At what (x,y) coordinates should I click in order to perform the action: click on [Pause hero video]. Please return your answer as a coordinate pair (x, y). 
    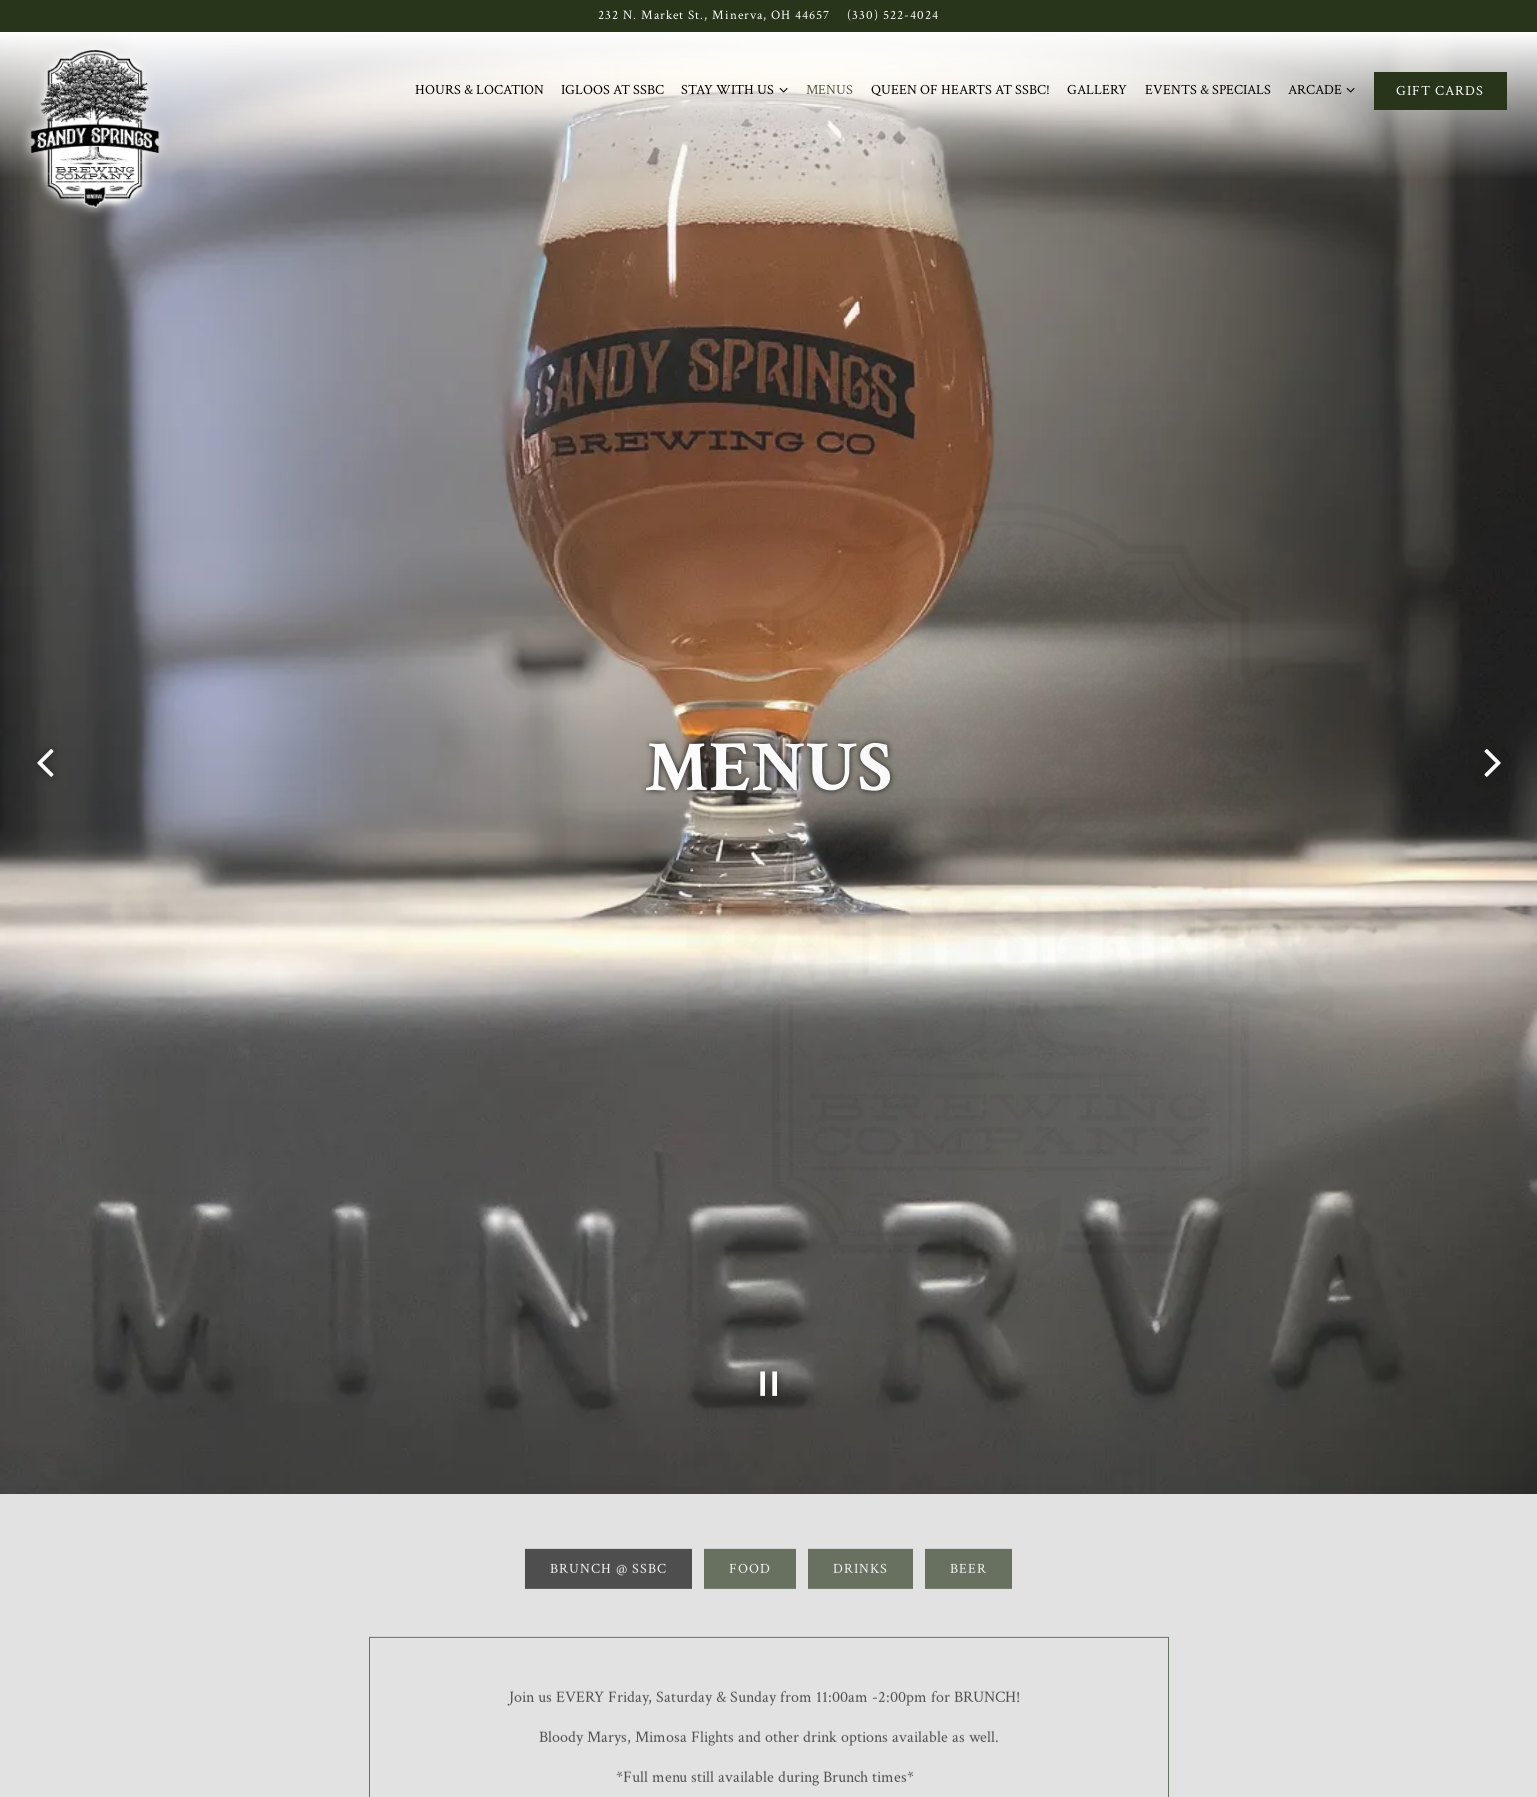
    Looking at the image, I should click on (769, 1293).